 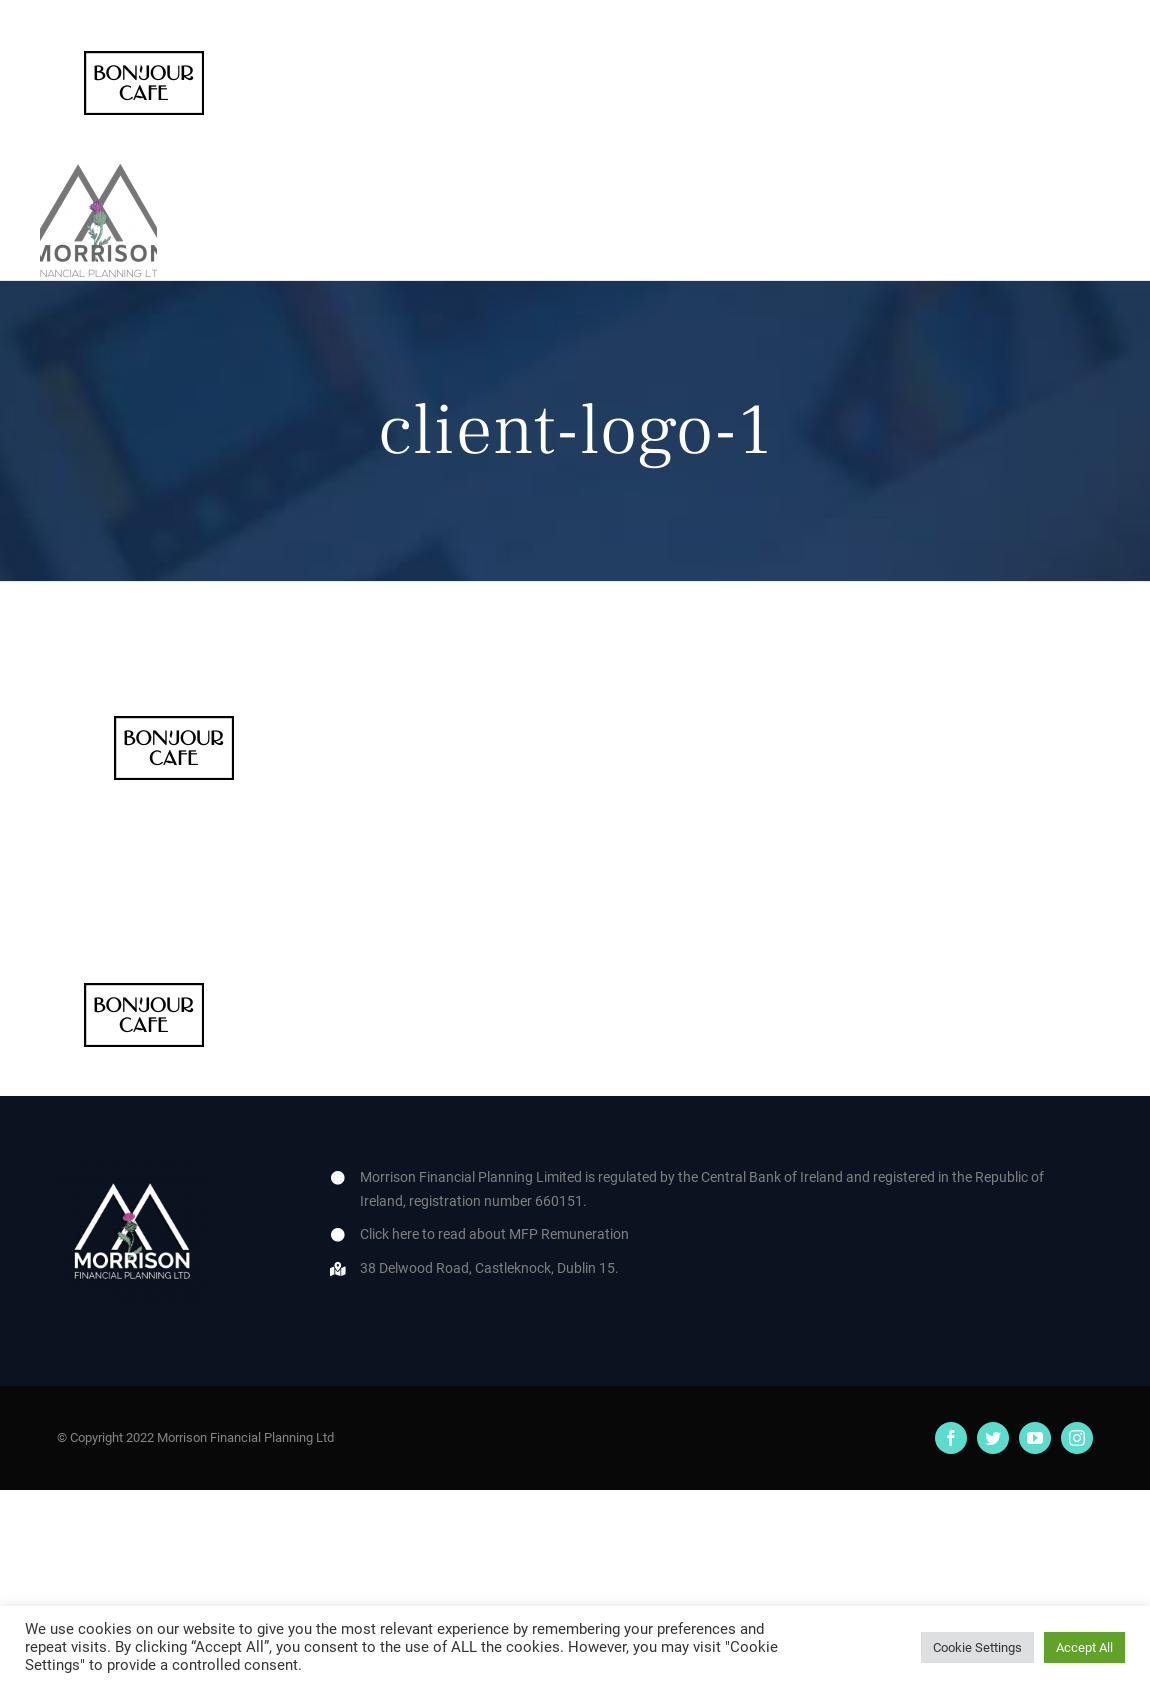 I want to click on Accept All [button], so click(x=1084, y=1647).